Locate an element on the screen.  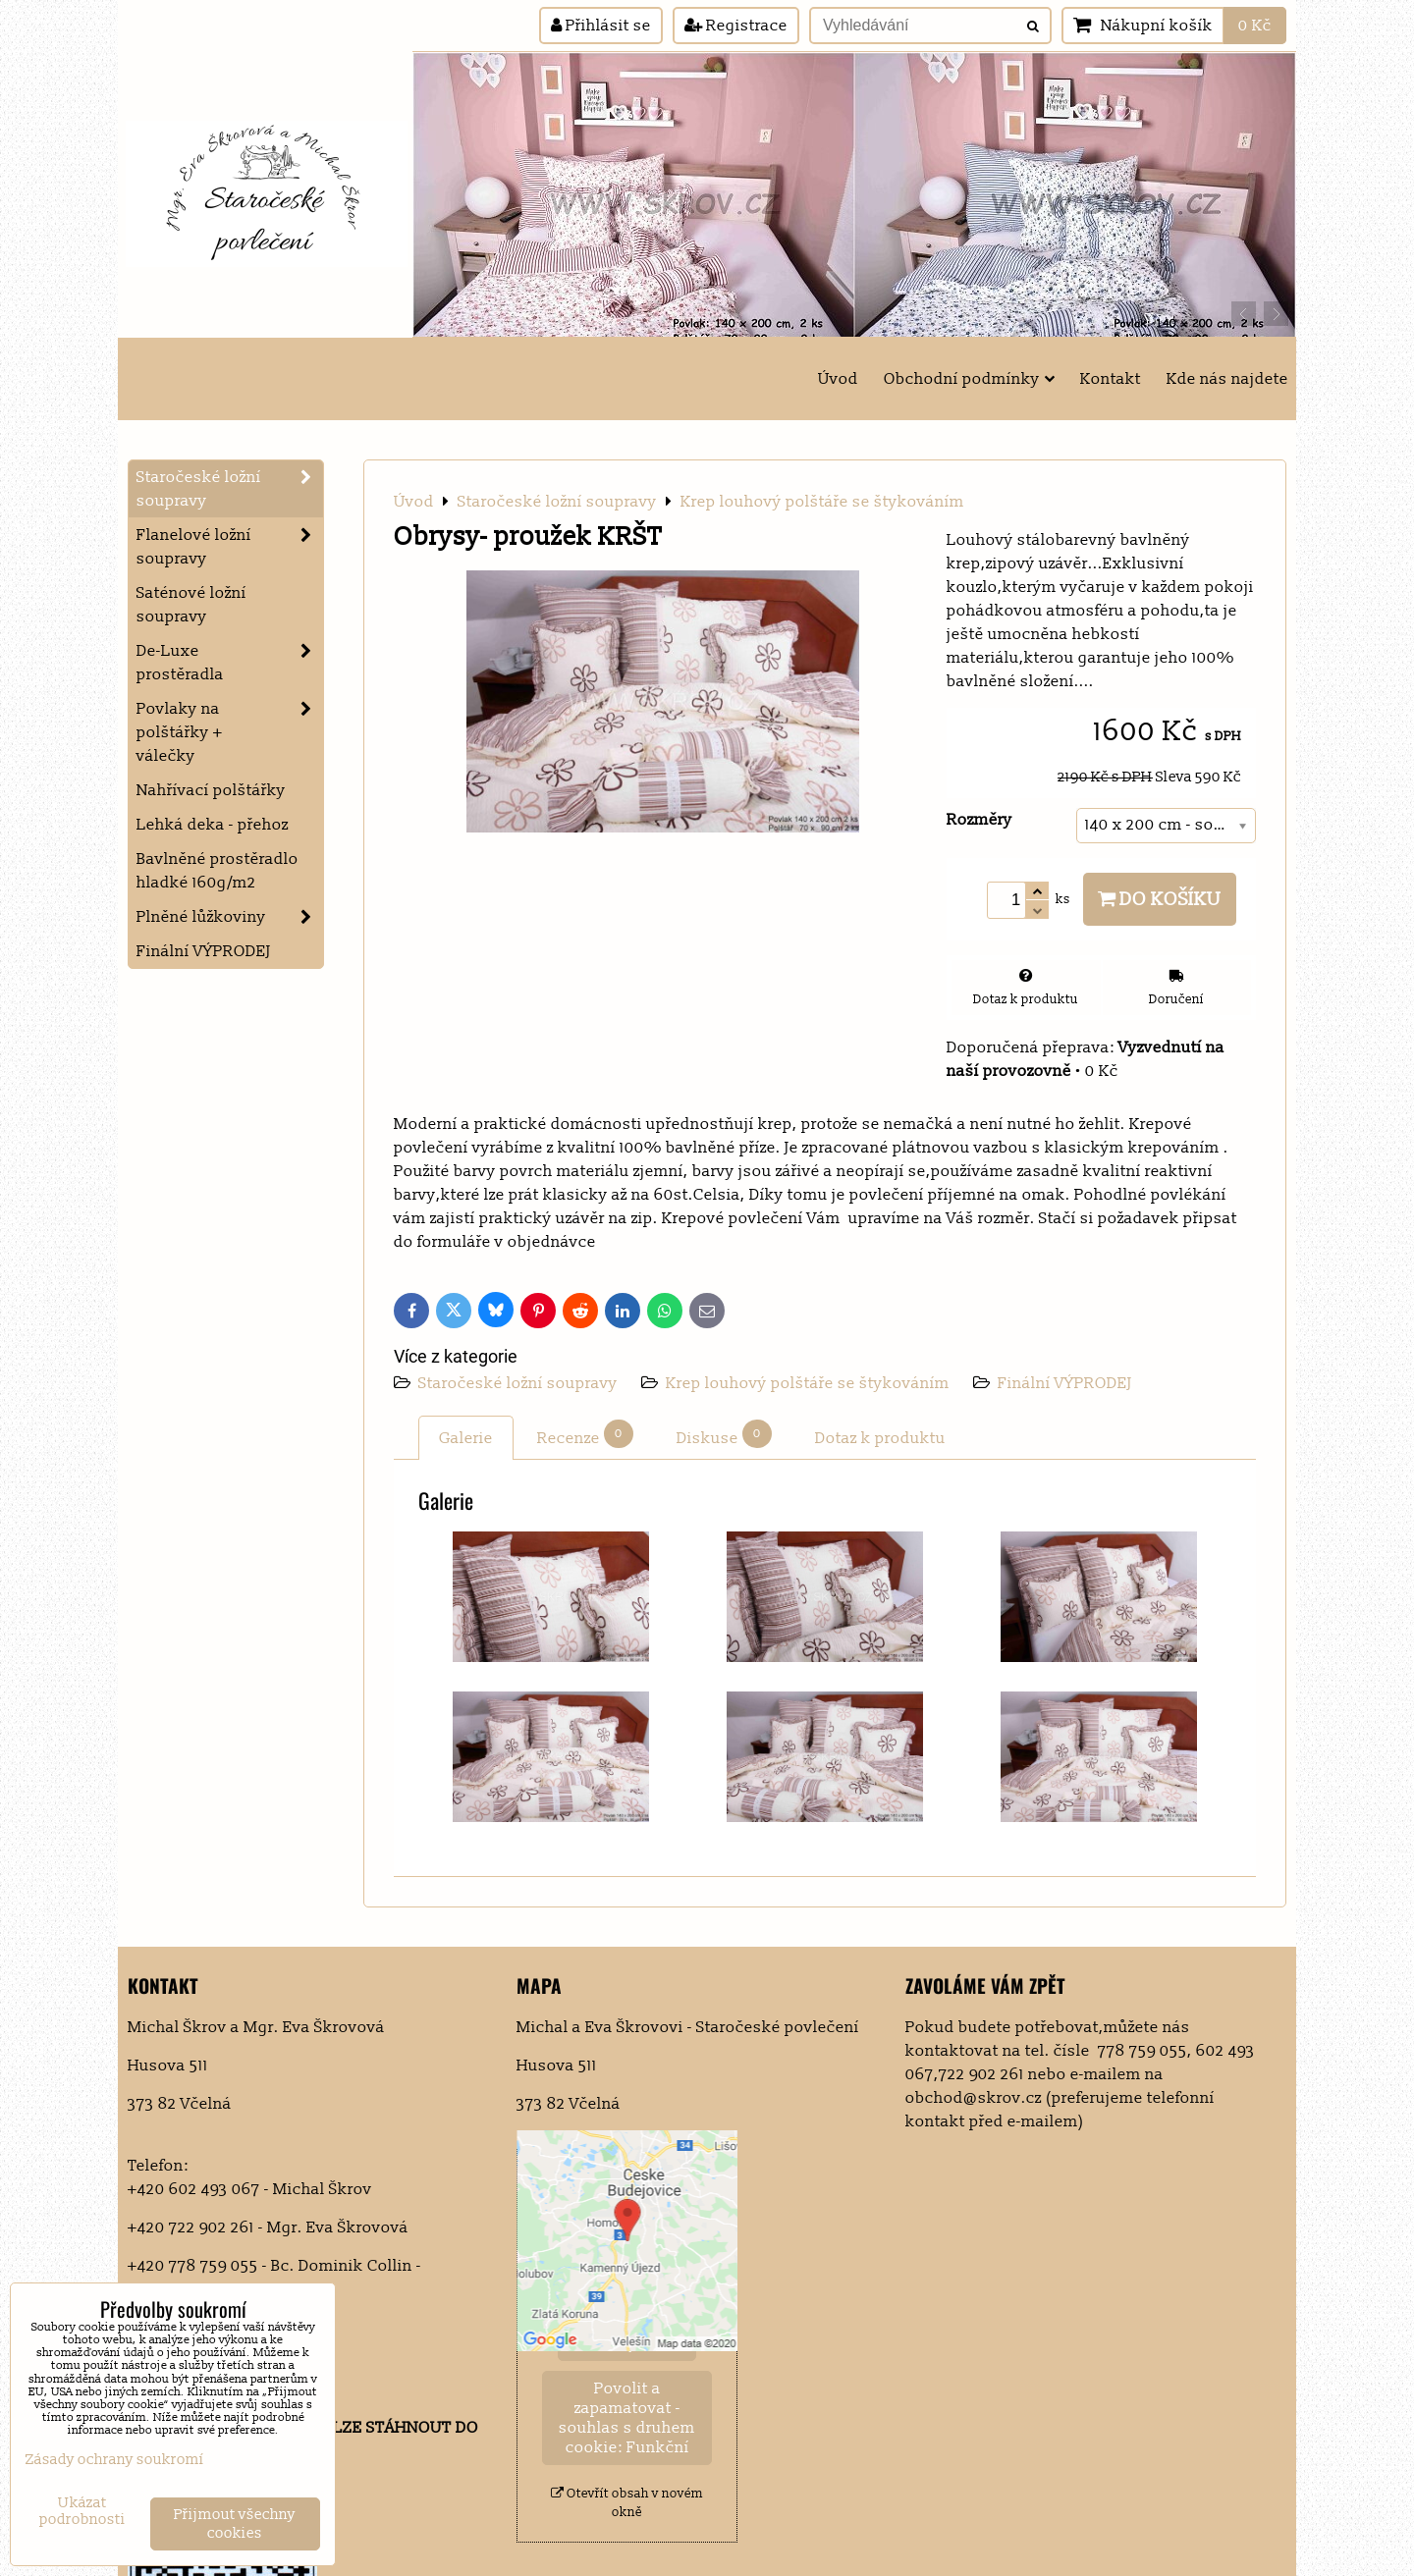
Registrace is located at coordinates (736, 25).